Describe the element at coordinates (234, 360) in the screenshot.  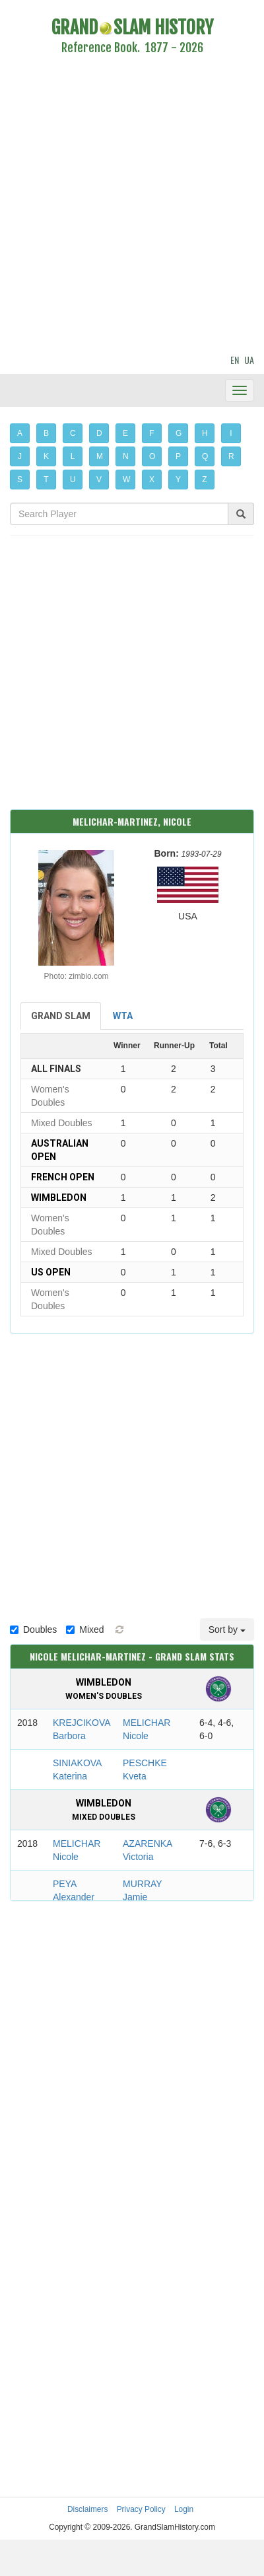
I see `EN` at that location.